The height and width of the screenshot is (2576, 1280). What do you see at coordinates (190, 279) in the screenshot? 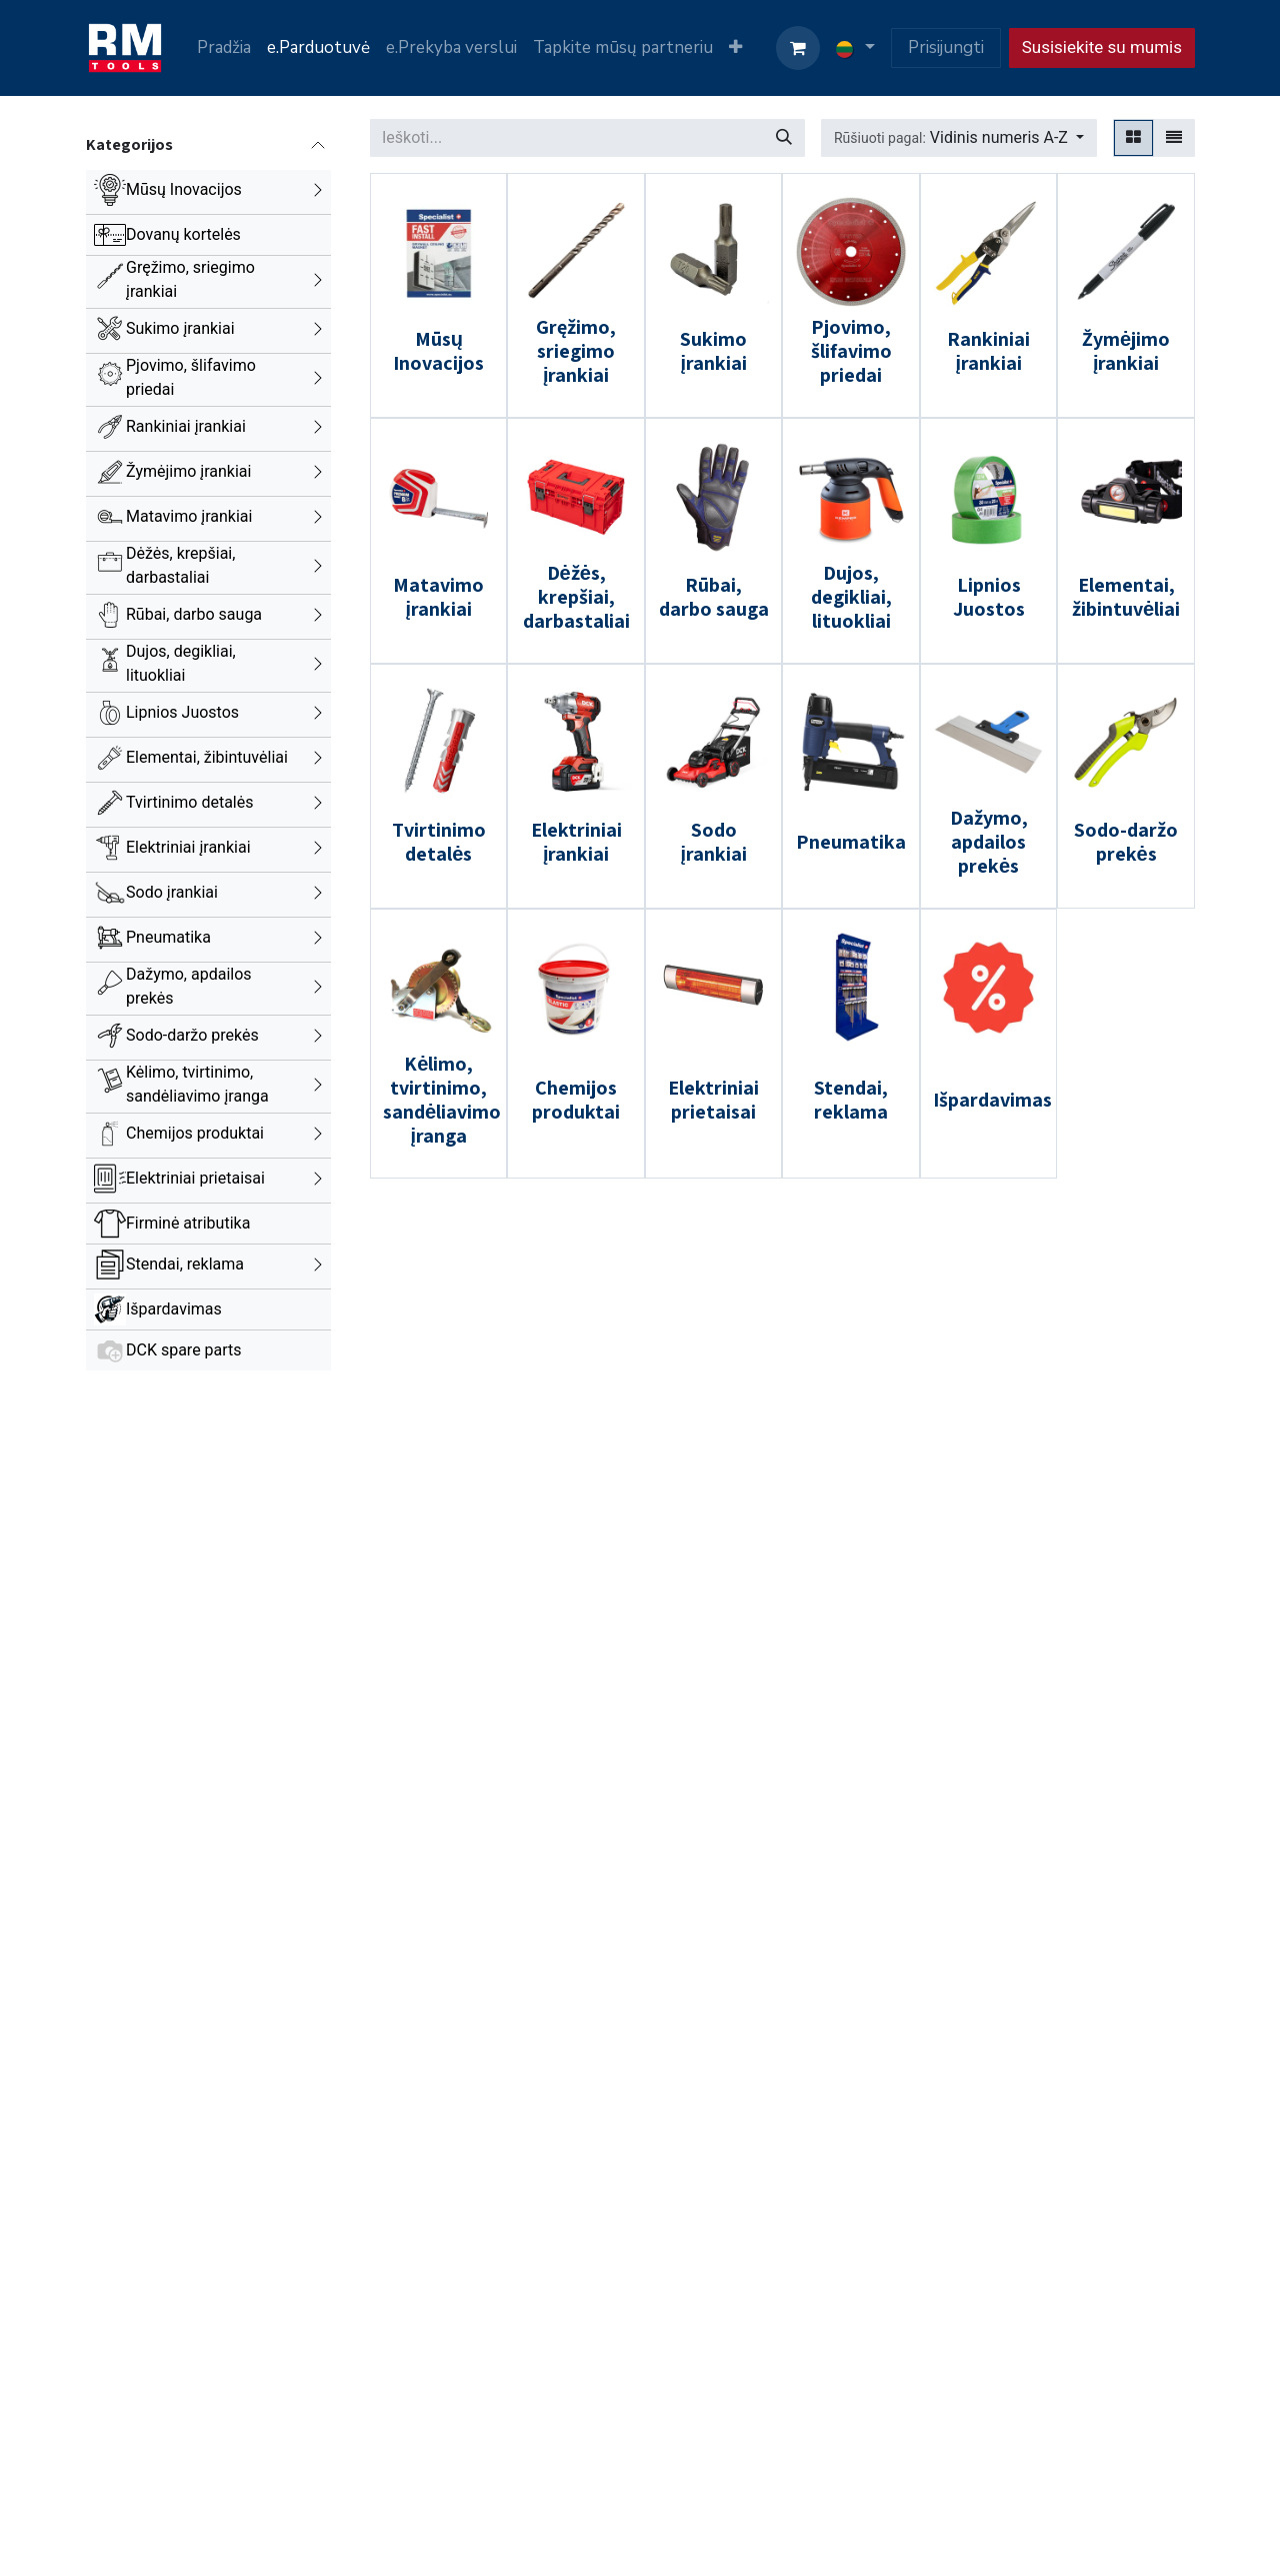
I see `Gręžimo, sriegimo įrankiai` at bounding box center [190, 279].